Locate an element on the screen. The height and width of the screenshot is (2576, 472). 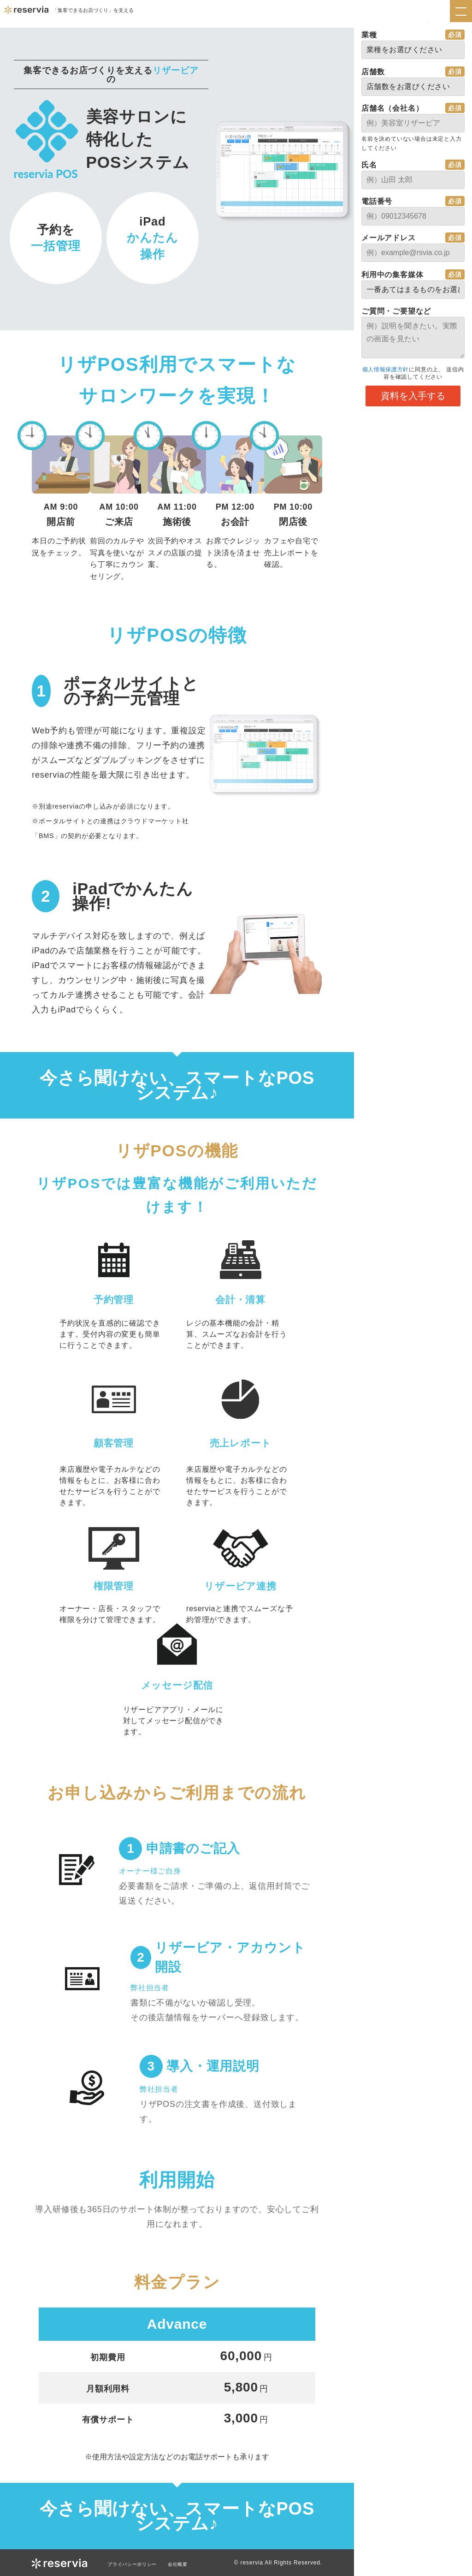
店舗数 is located at coordinates (372, 72).